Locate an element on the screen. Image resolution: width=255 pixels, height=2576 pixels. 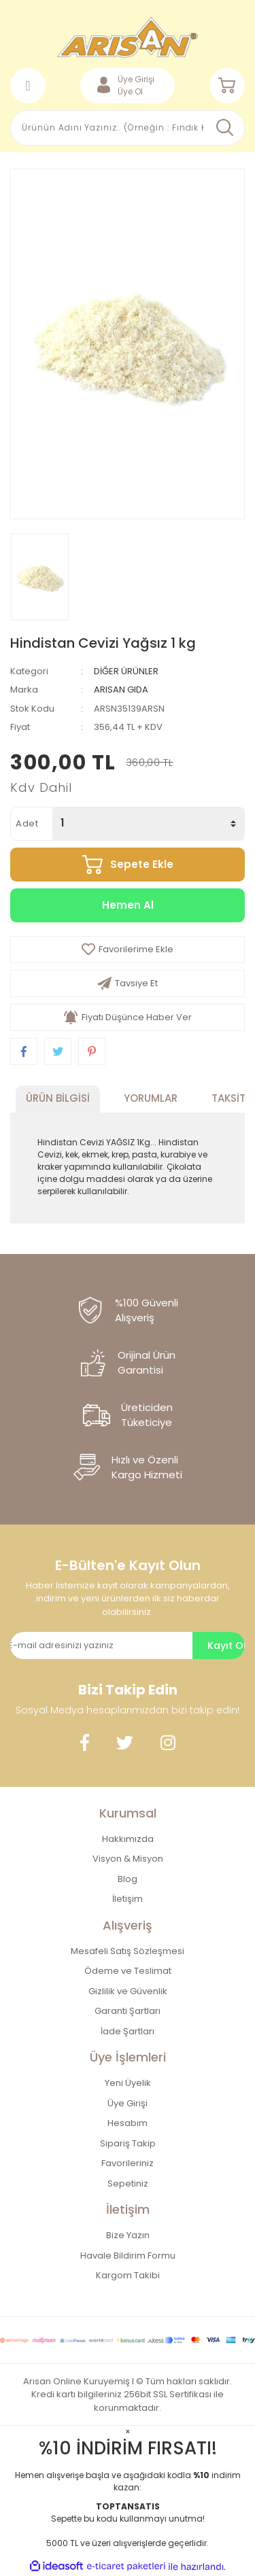
[Search] is located at coordinates (127, 127).